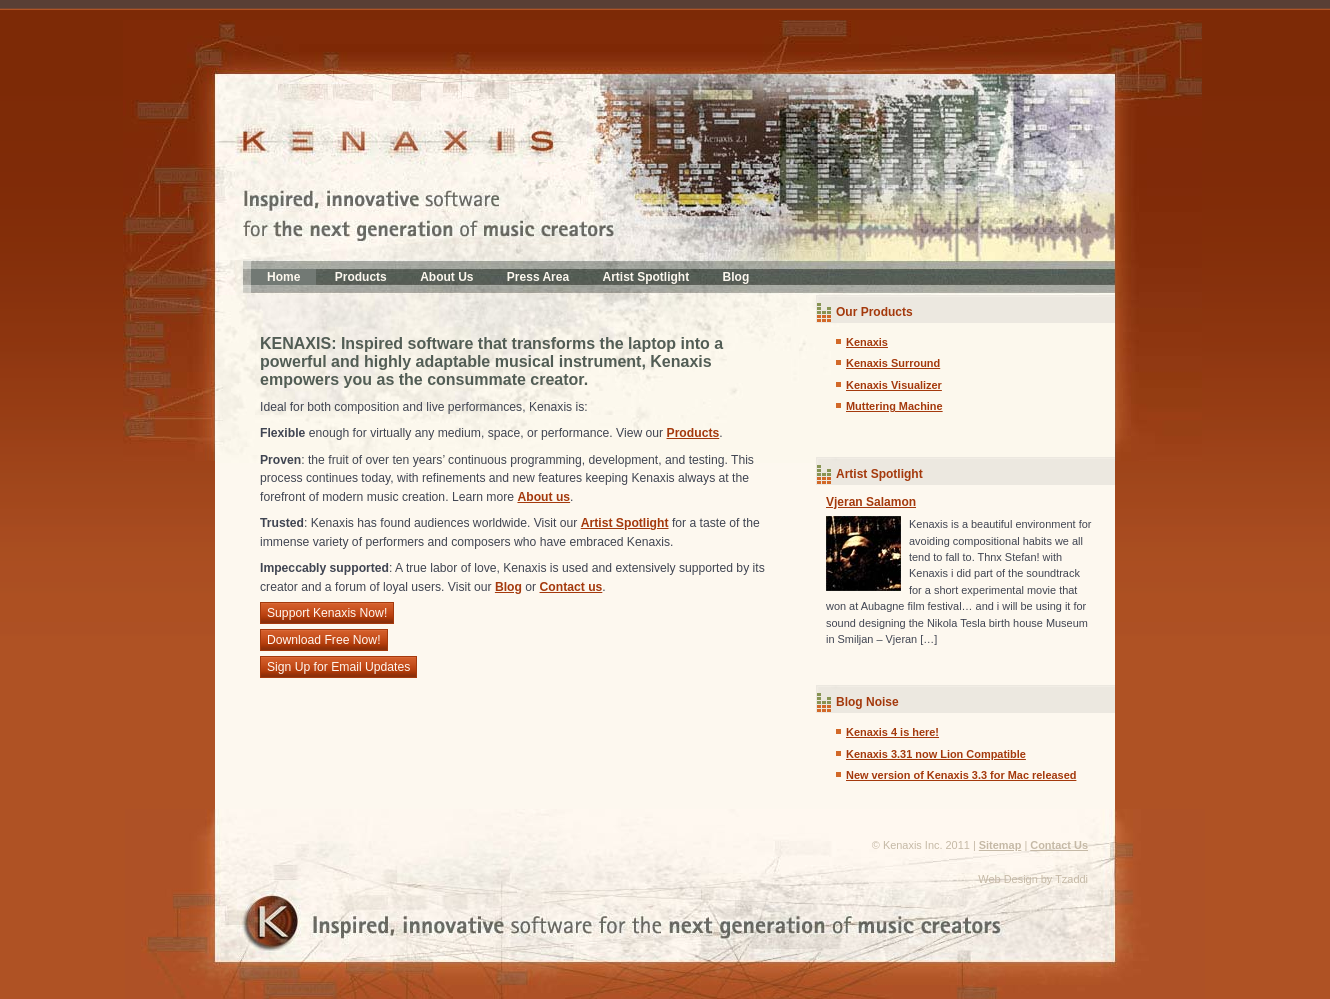 The width and height of the screenshot is (1330, 999). Describe the element at coordinates (361, 277) in the screenshot. I see `Products` at that location.